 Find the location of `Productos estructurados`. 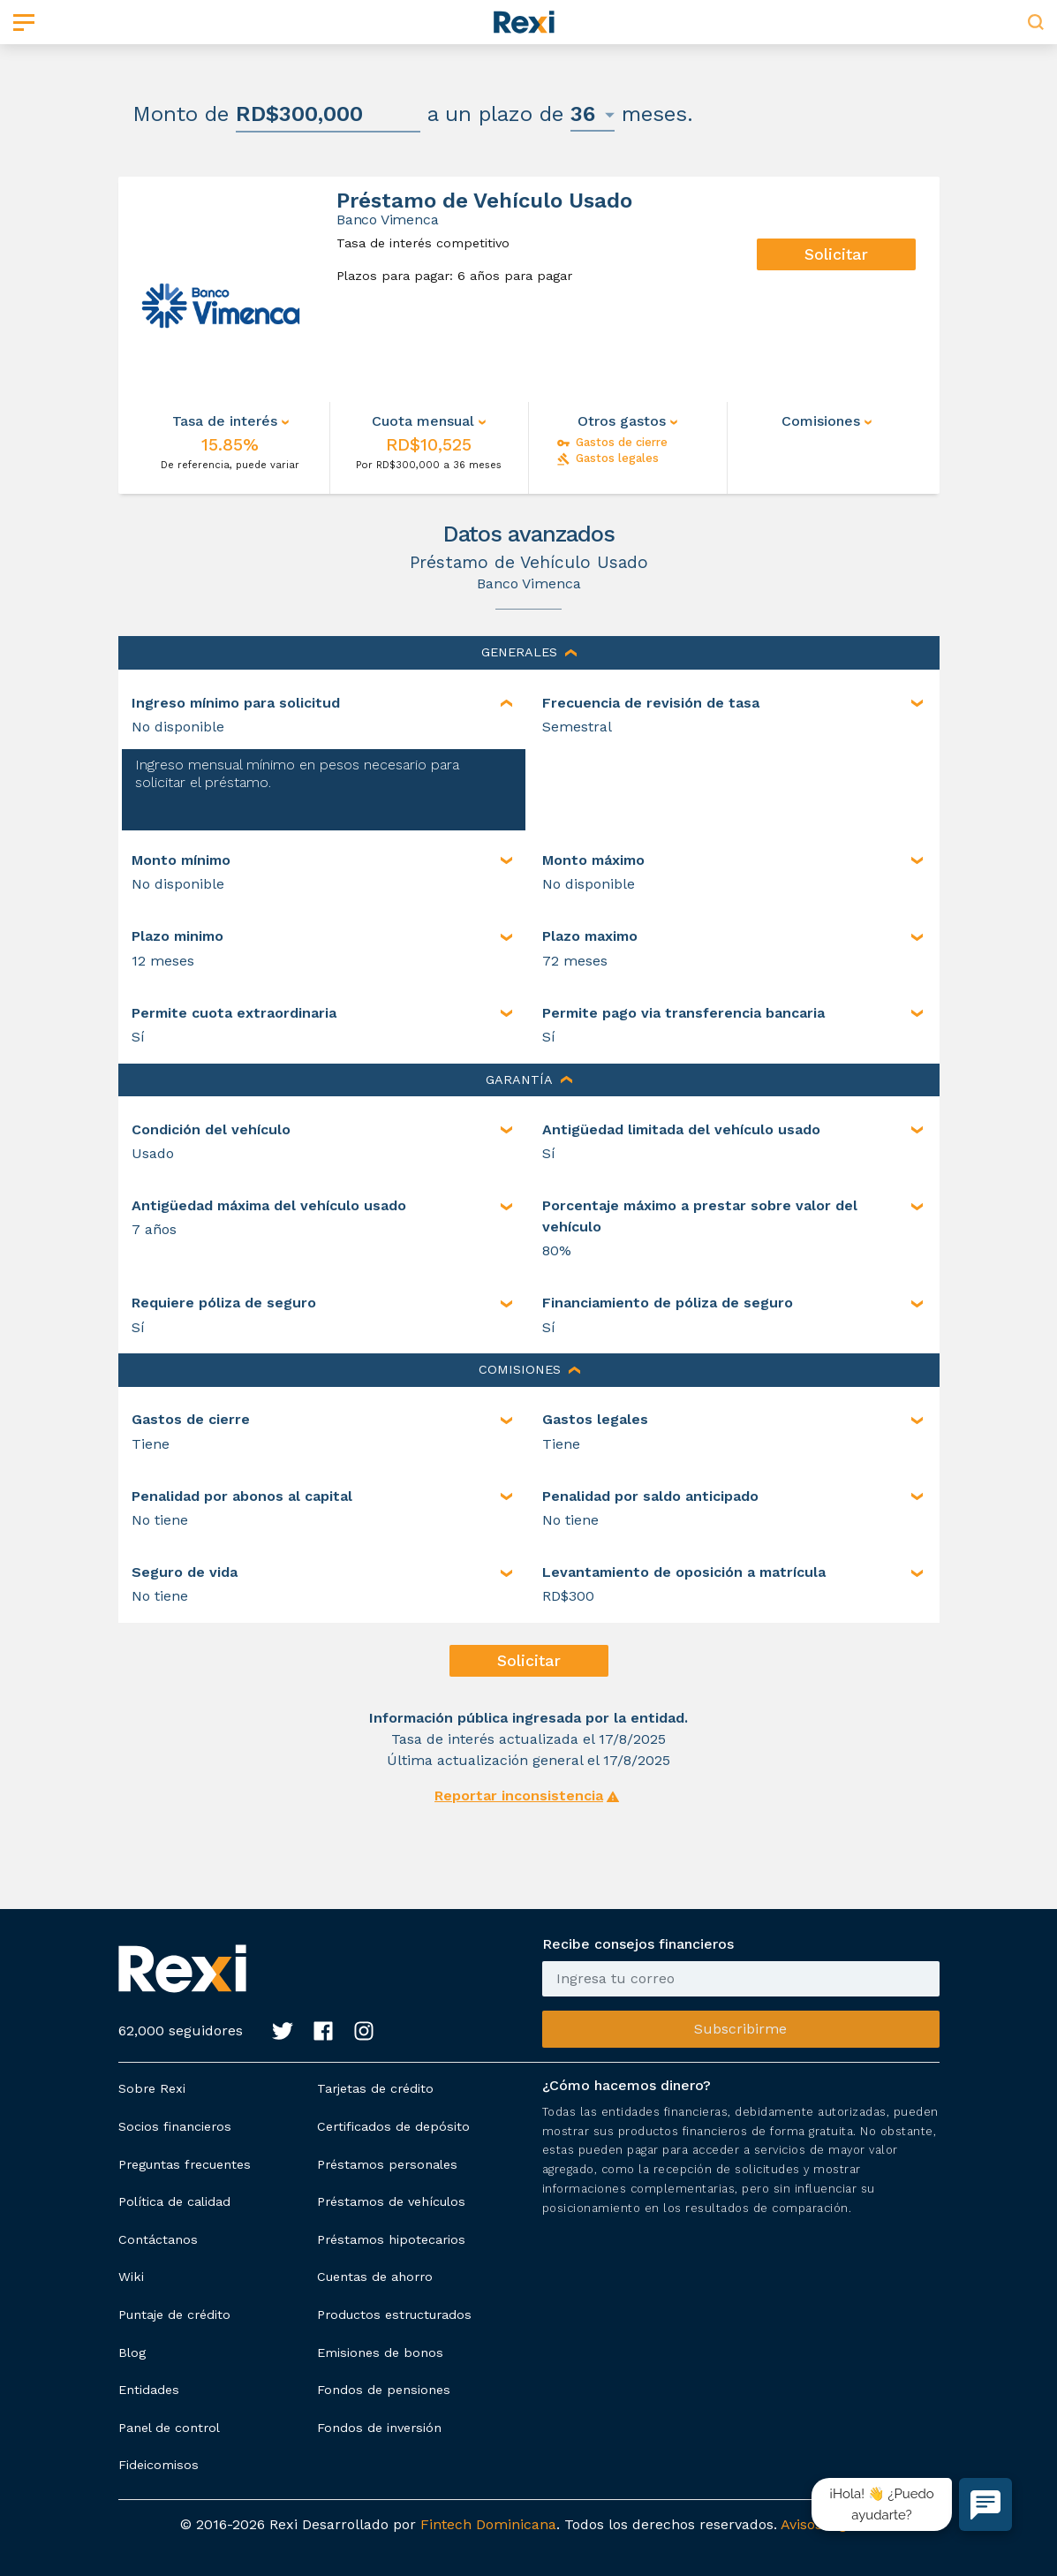

Productos estructurados is located at coordinates (394, 2314).